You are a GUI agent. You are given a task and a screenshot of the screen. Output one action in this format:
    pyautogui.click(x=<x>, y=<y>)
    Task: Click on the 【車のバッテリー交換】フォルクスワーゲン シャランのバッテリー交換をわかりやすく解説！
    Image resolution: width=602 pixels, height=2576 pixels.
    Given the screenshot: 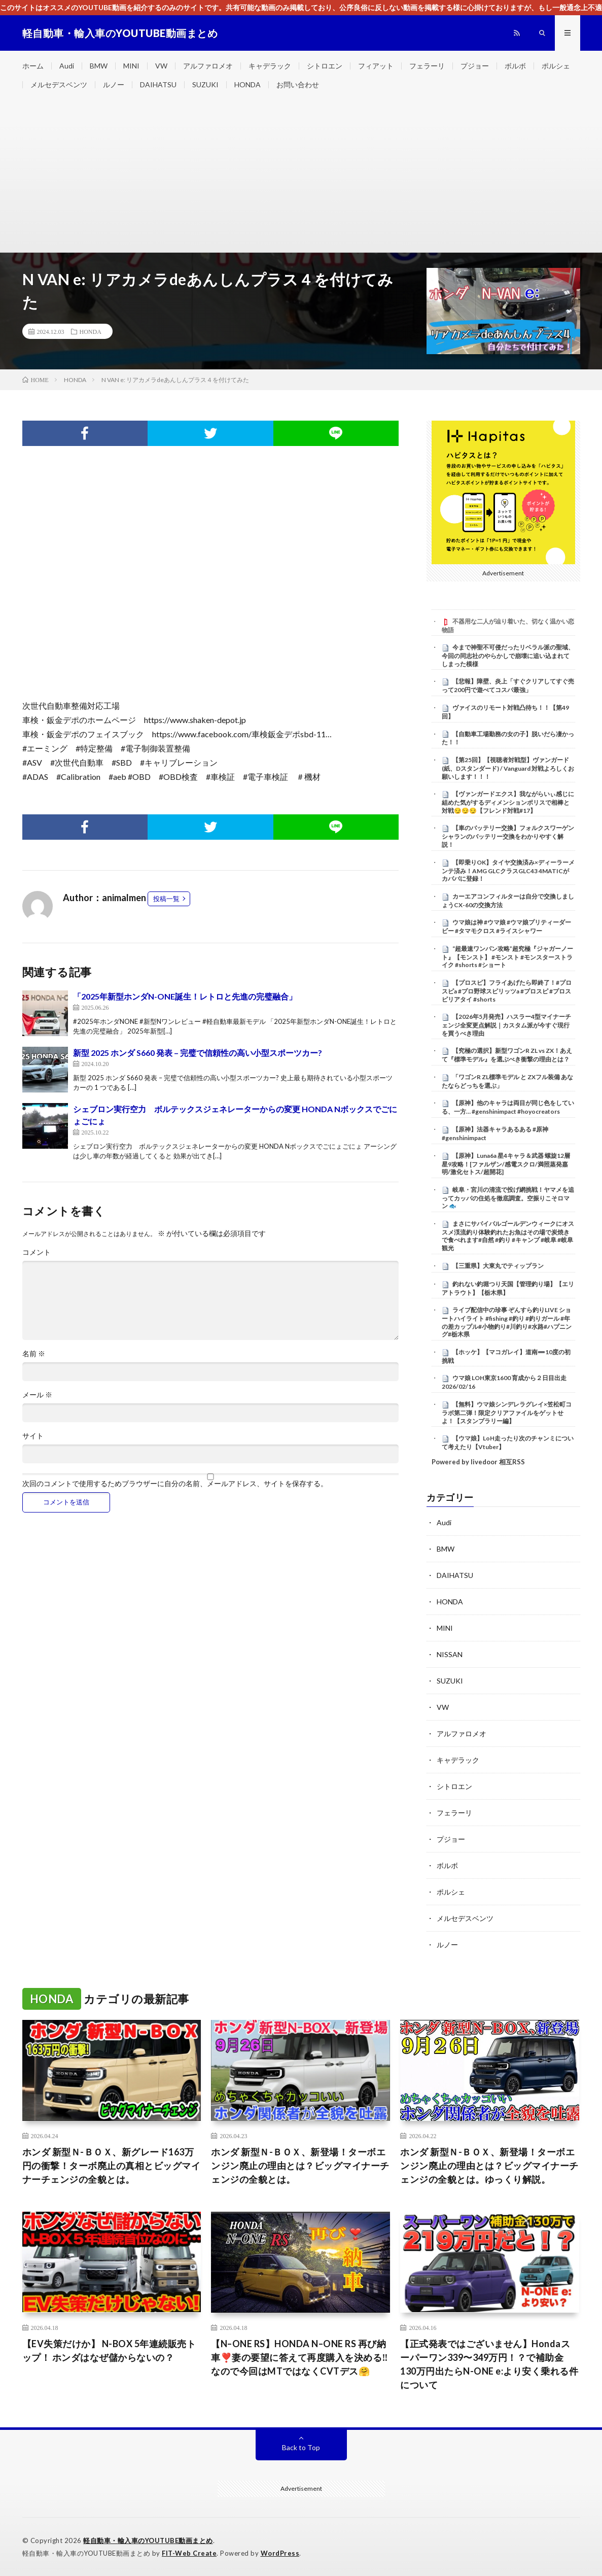 What is the action you would take?
    pyautogui.click(x=508, y=836)
    